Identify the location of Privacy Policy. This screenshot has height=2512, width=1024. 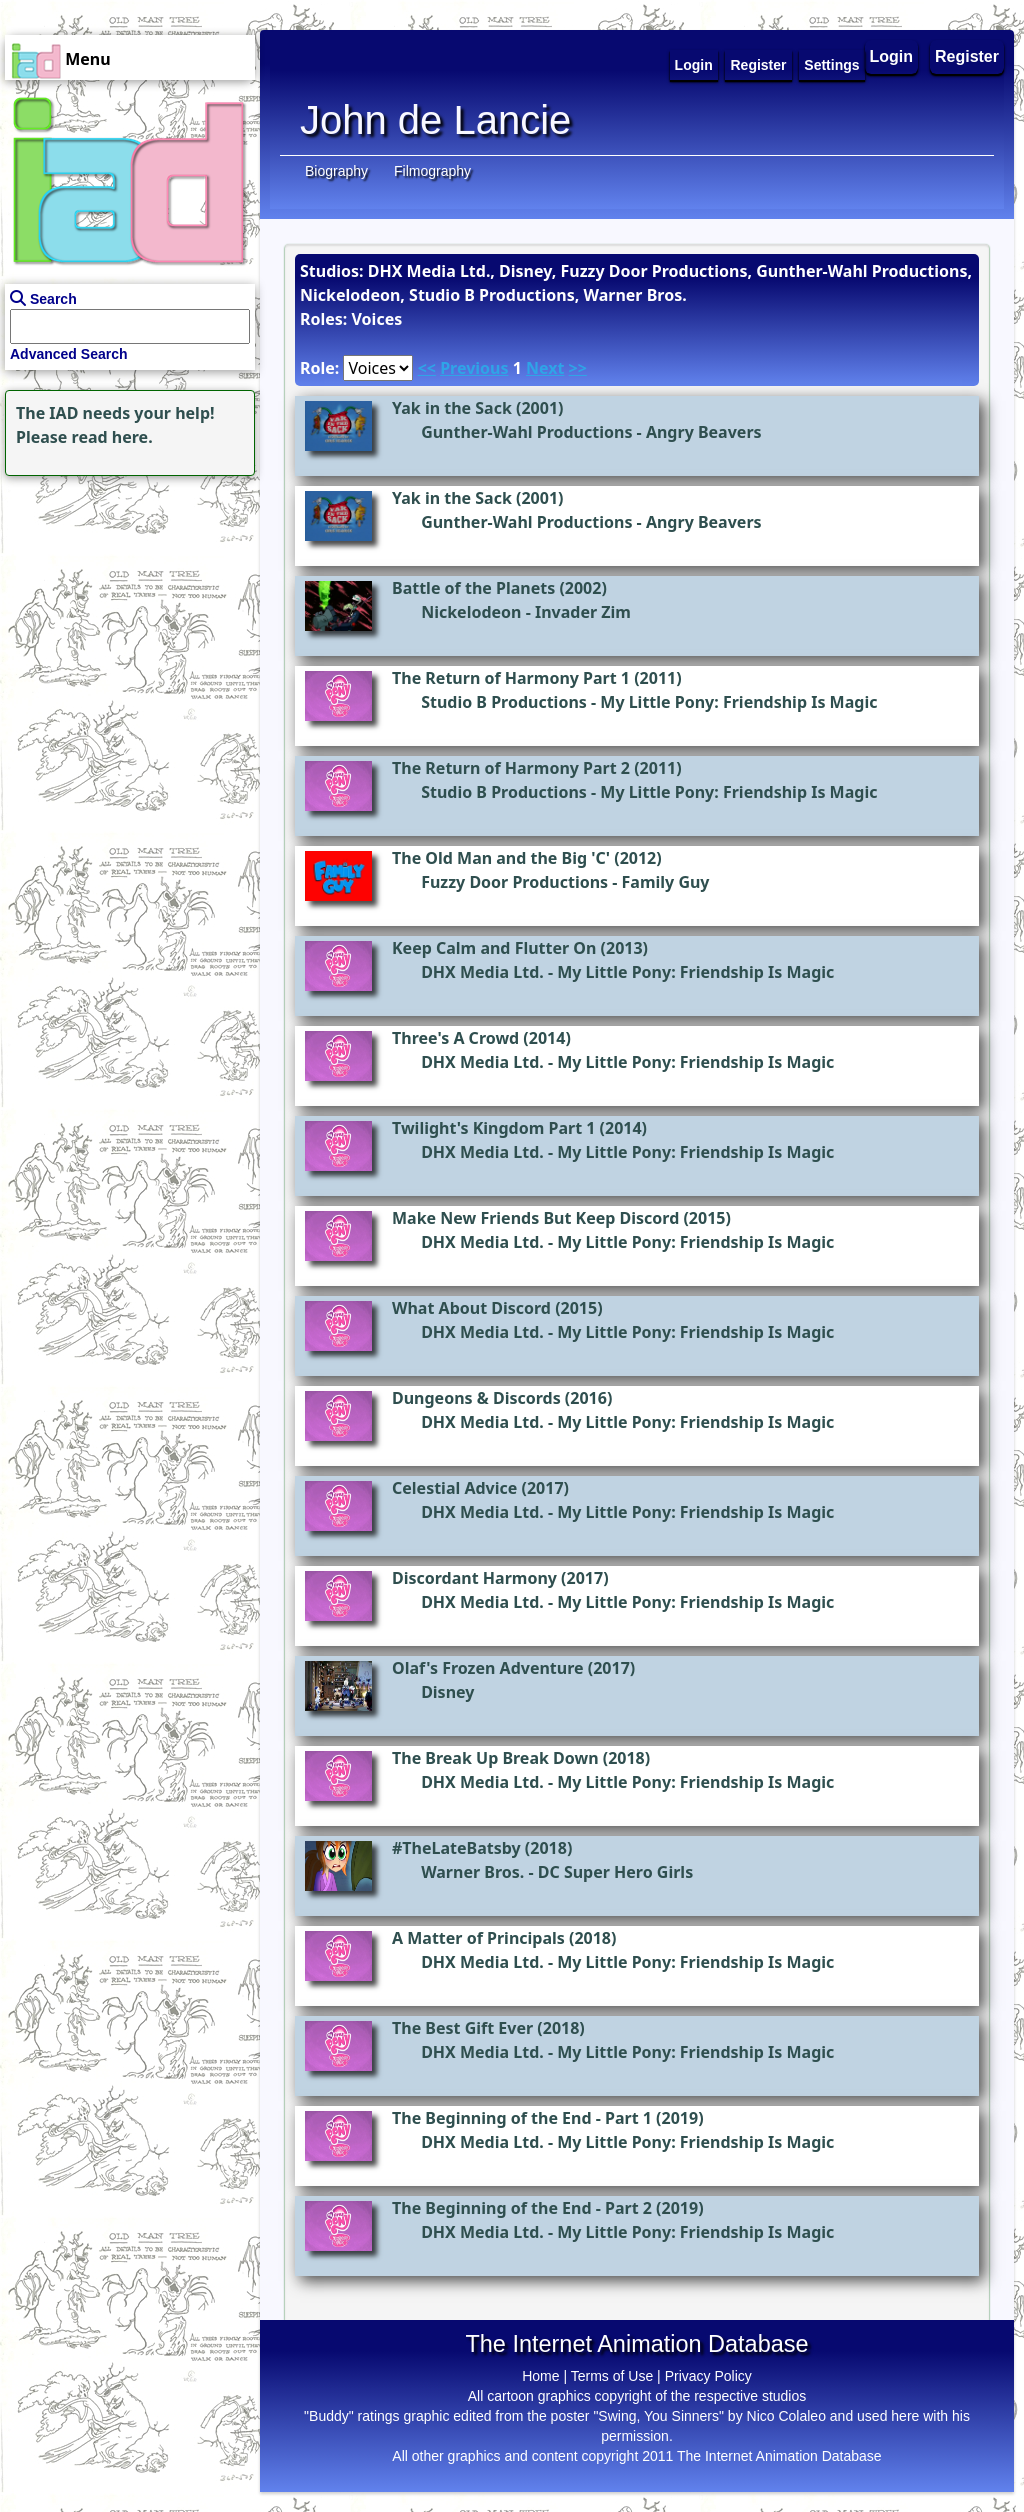
(708, 2376).